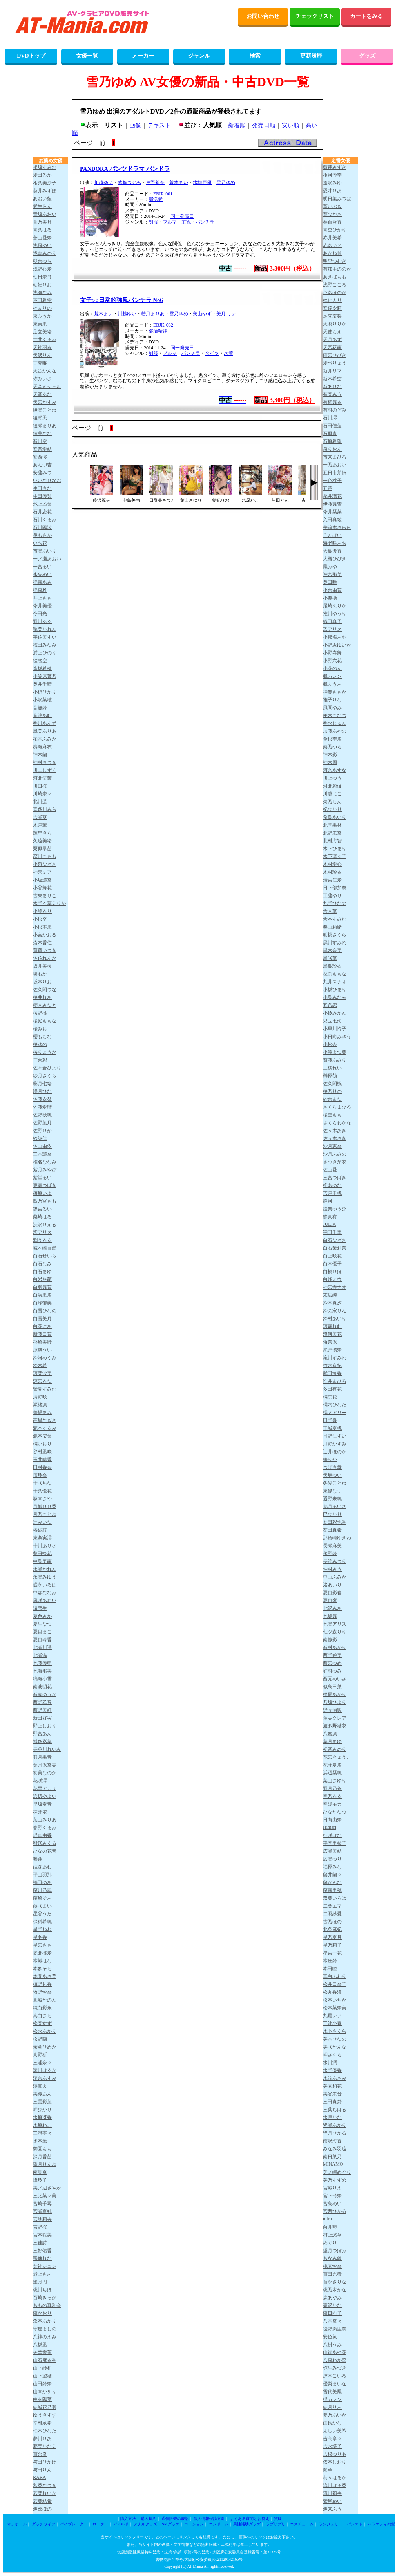  Describe the element at coordinates (42, 2094) in the screenshot. I see `美織あん` at that location.